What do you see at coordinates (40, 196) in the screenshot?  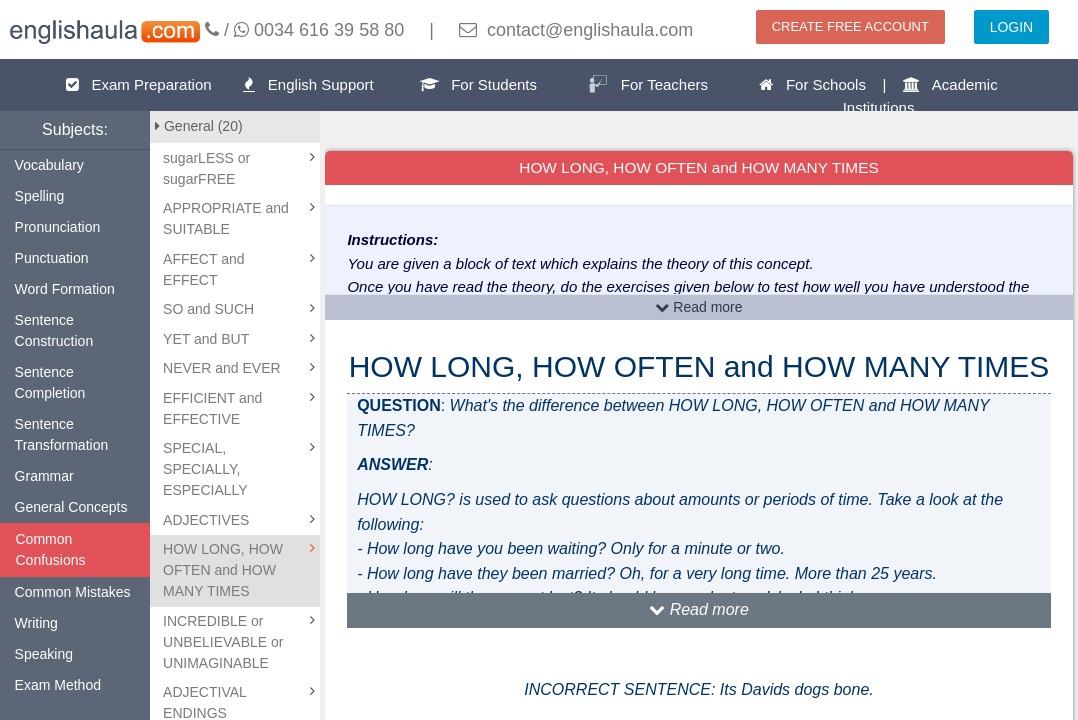 I see `Spelling` at bounding box center [40, 196].